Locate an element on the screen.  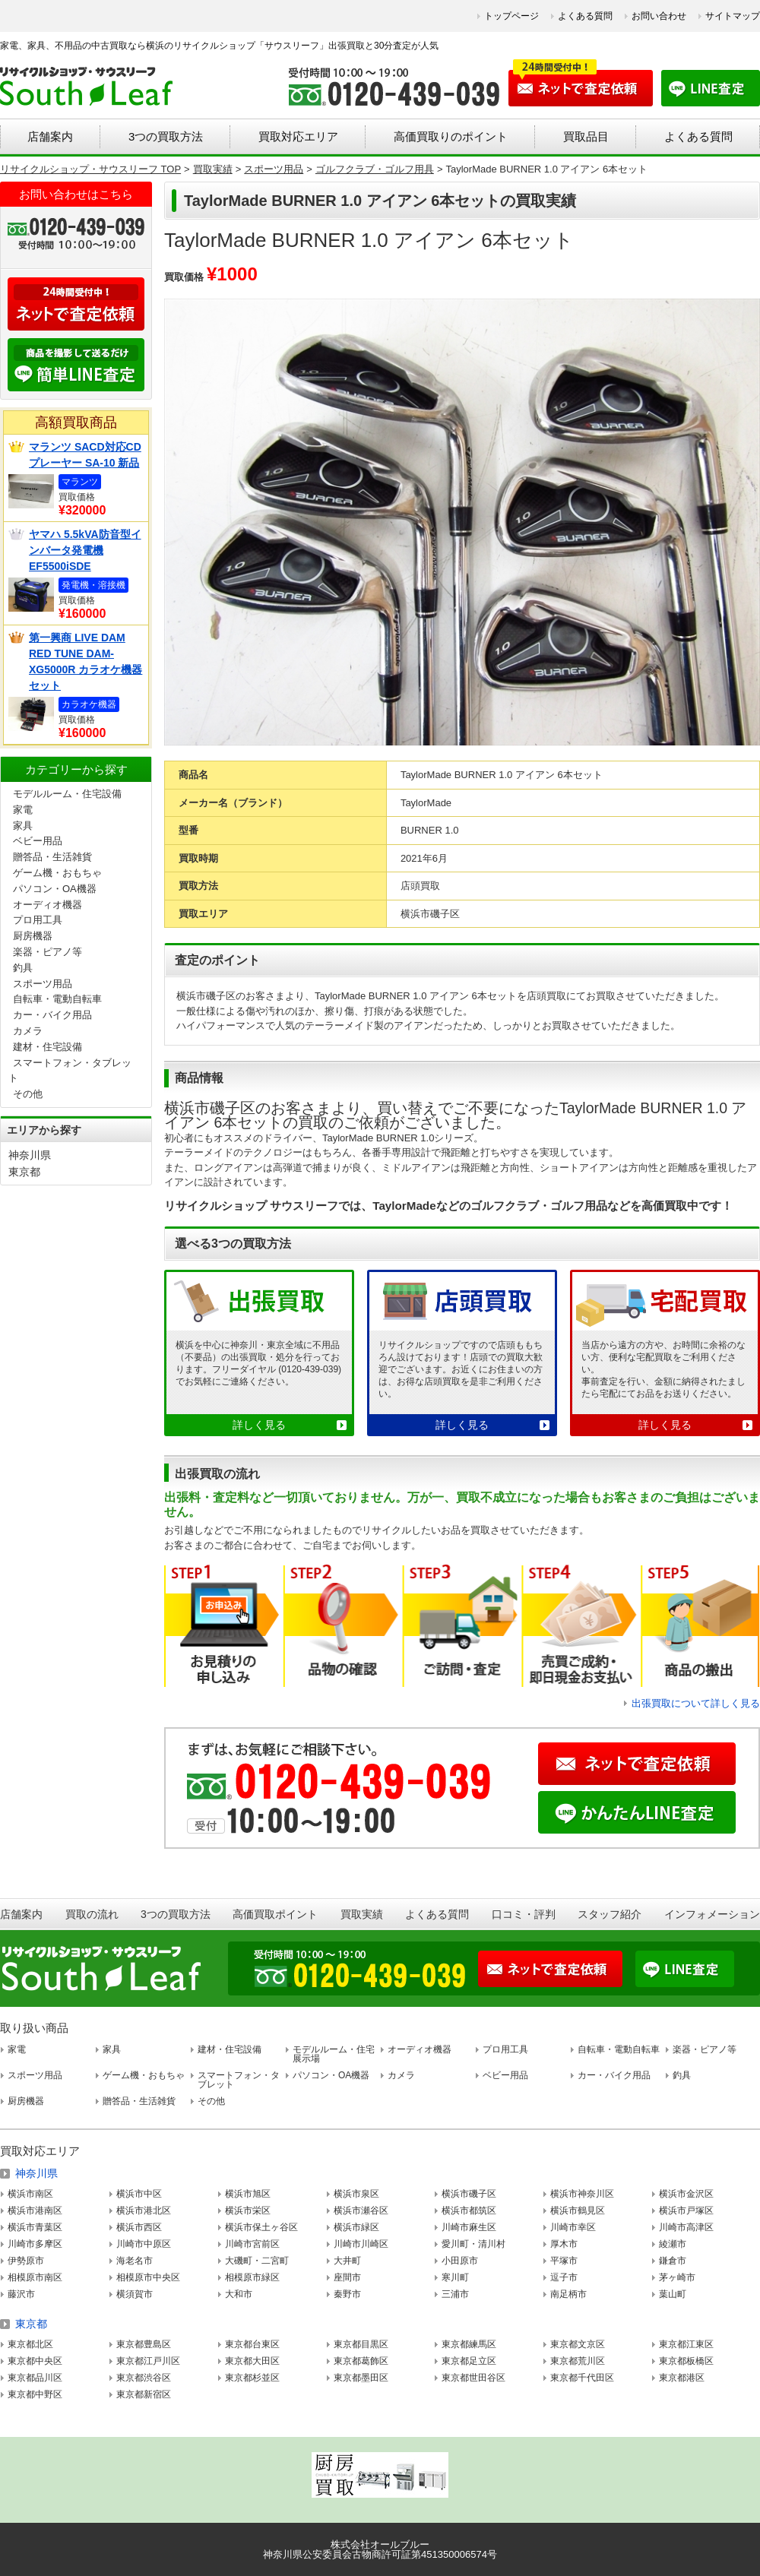
神奈川県 is located at coordinates (29, 1155).